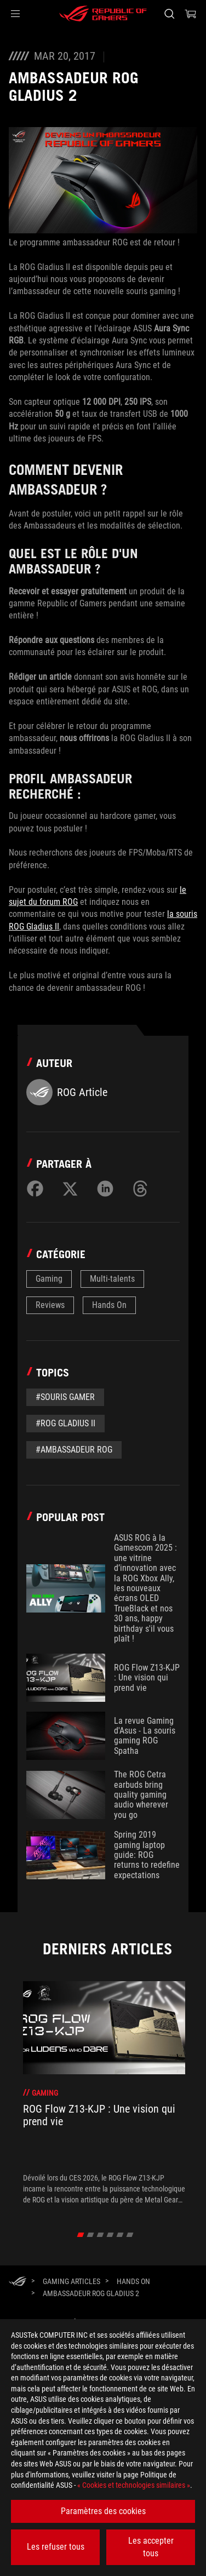 This screenshot has height=2576, width=206. I want to click on [ROG - Republic of Gamers], so click(103, 13).